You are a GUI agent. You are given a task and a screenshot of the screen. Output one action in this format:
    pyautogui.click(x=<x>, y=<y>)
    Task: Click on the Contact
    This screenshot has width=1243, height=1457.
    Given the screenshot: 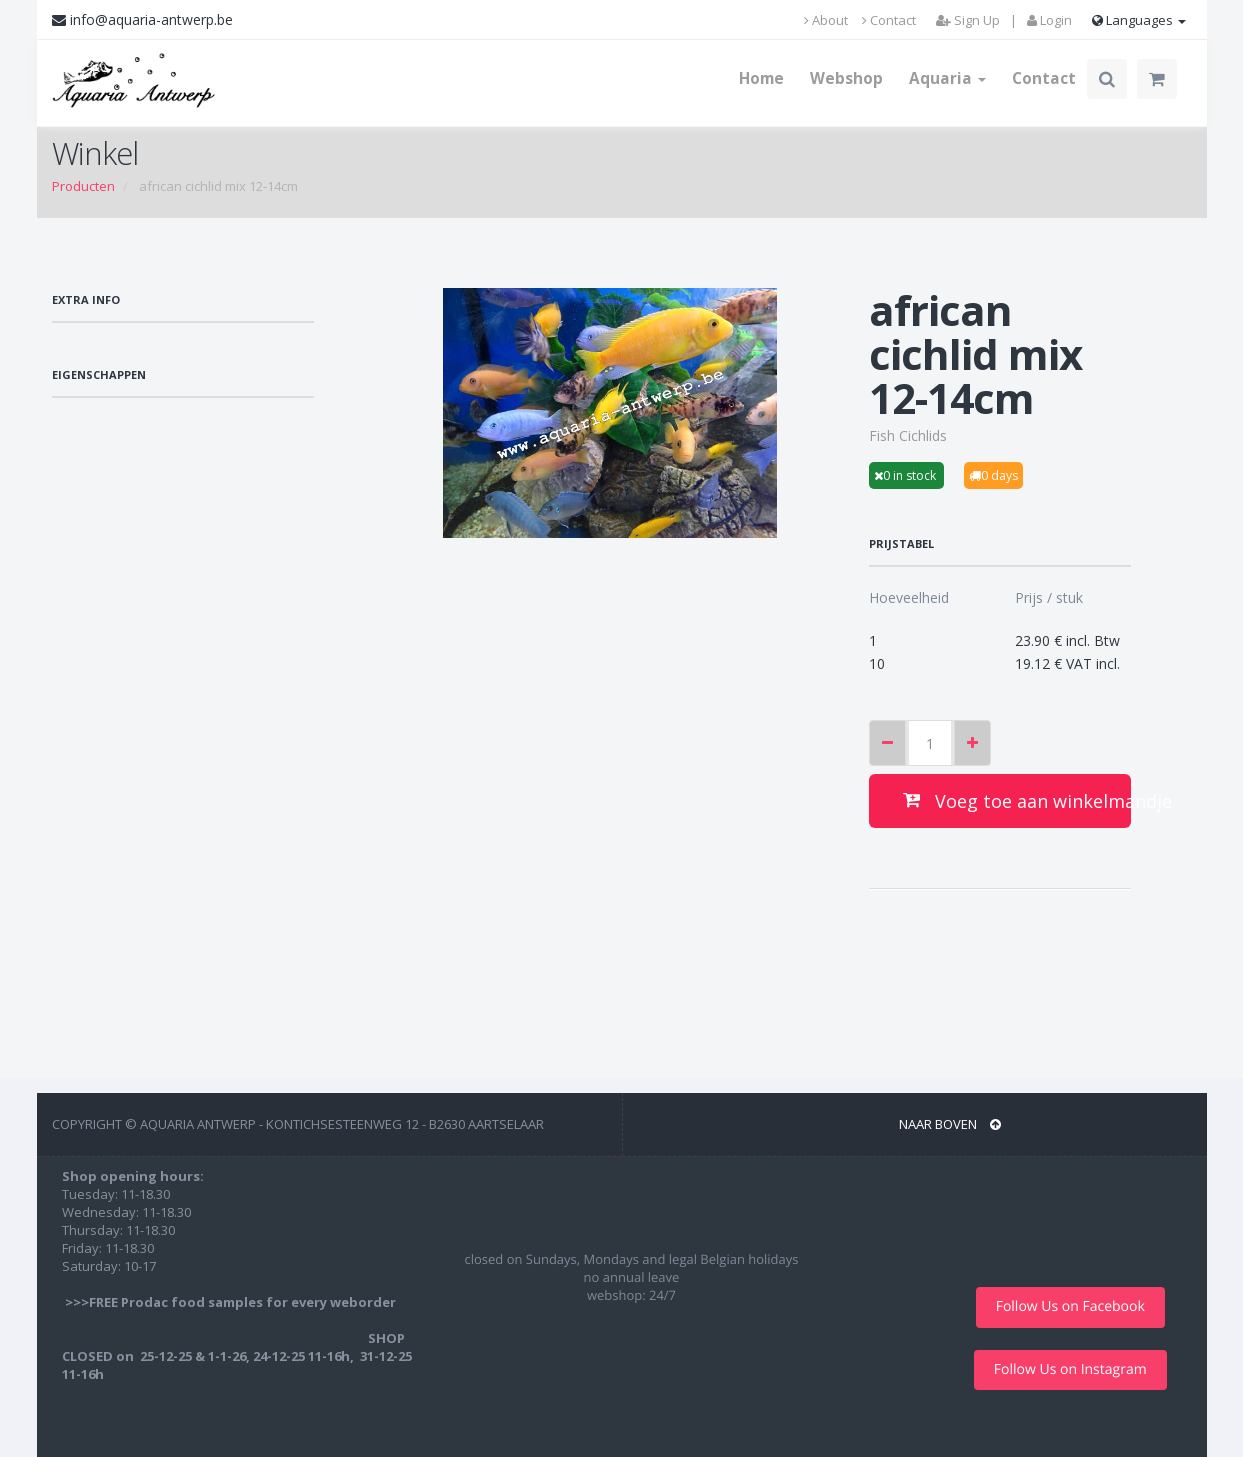 What is the action you would take?
    pyautogui.click(x=889, y=20)
    